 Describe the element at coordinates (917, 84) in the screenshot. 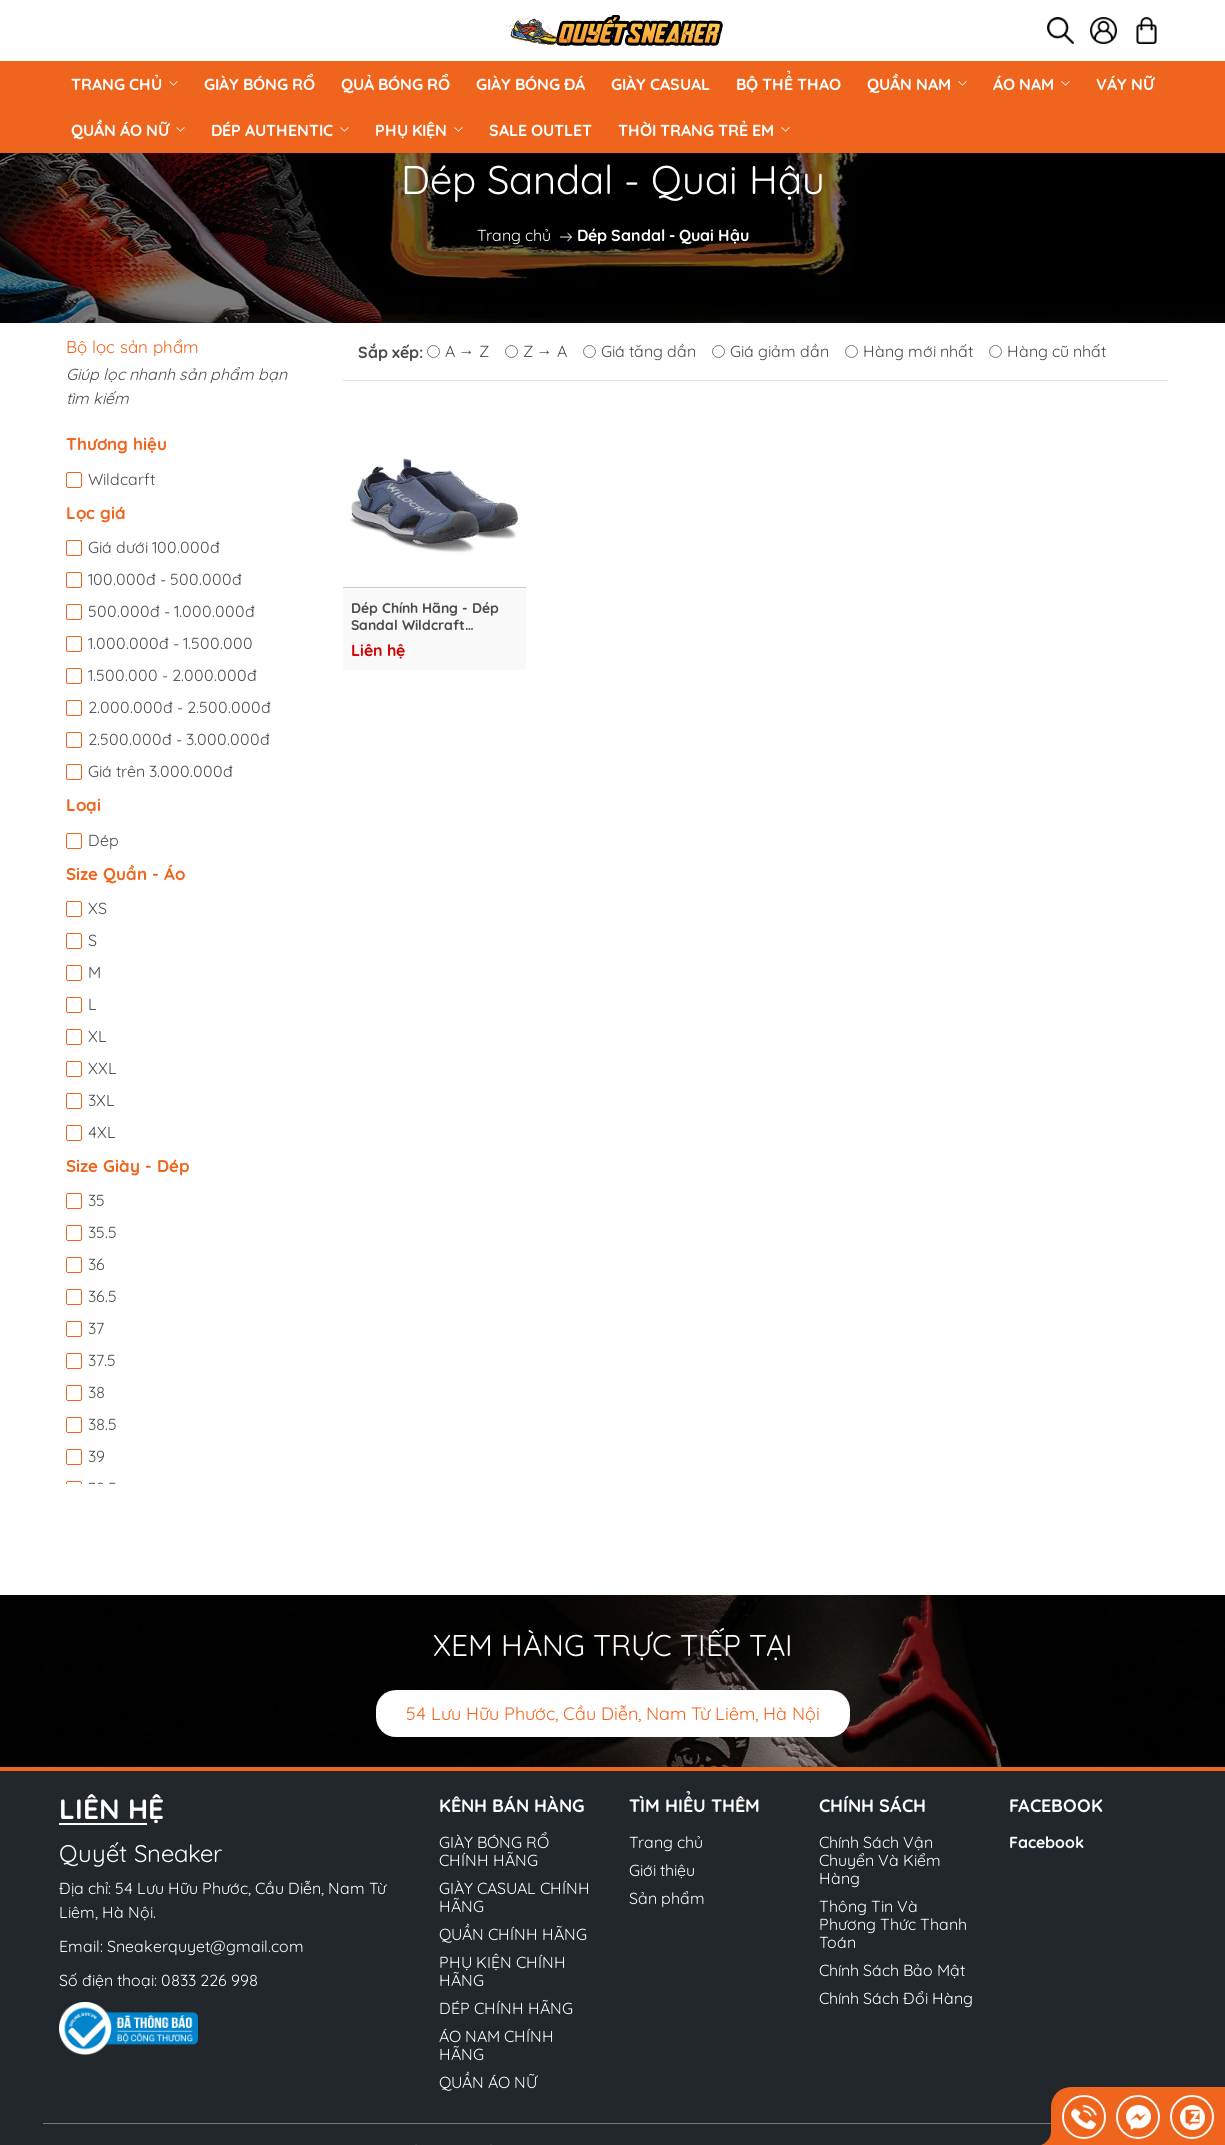

I see `QUẦN NAM` at that location.